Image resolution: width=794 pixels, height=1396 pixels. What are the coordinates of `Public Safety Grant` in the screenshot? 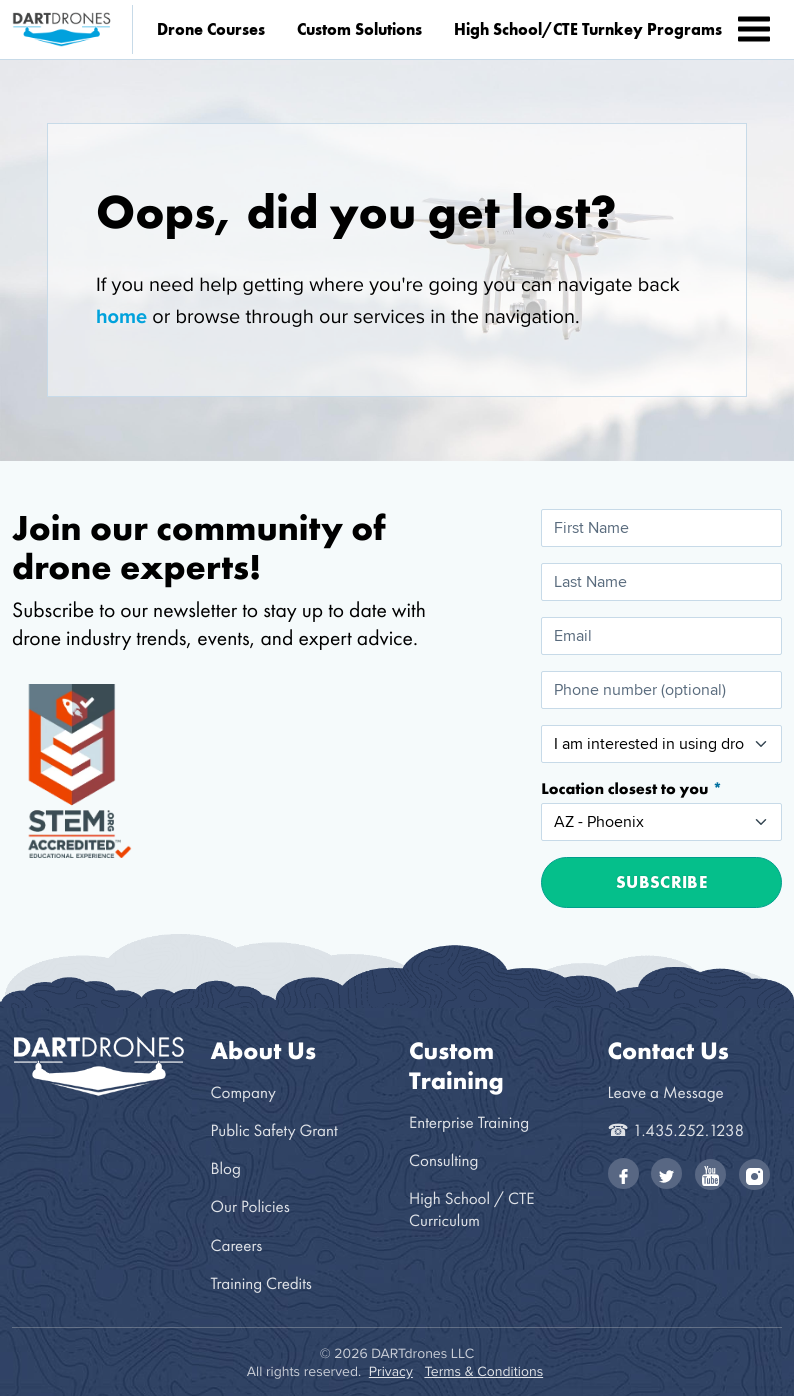 It's located at (274, 1130).